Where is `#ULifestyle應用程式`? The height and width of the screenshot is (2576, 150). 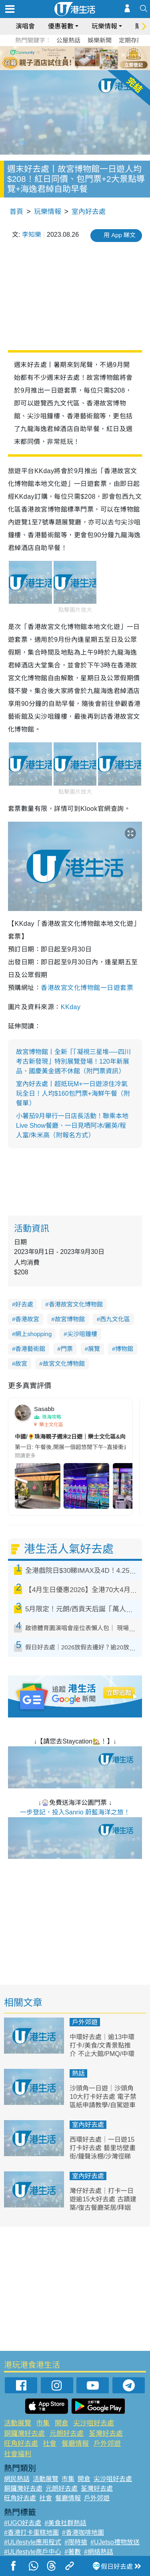 #ULifestyle應用程式 is located at coordinates (32, 2542).